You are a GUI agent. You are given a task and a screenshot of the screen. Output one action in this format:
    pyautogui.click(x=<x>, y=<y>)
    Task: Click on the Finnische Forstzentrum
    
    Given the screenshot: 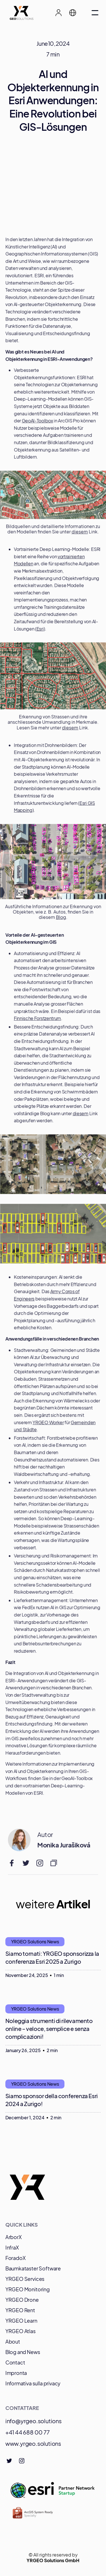 What is the action you would take?
    pyautogui.click(x=37, y=1021)
    